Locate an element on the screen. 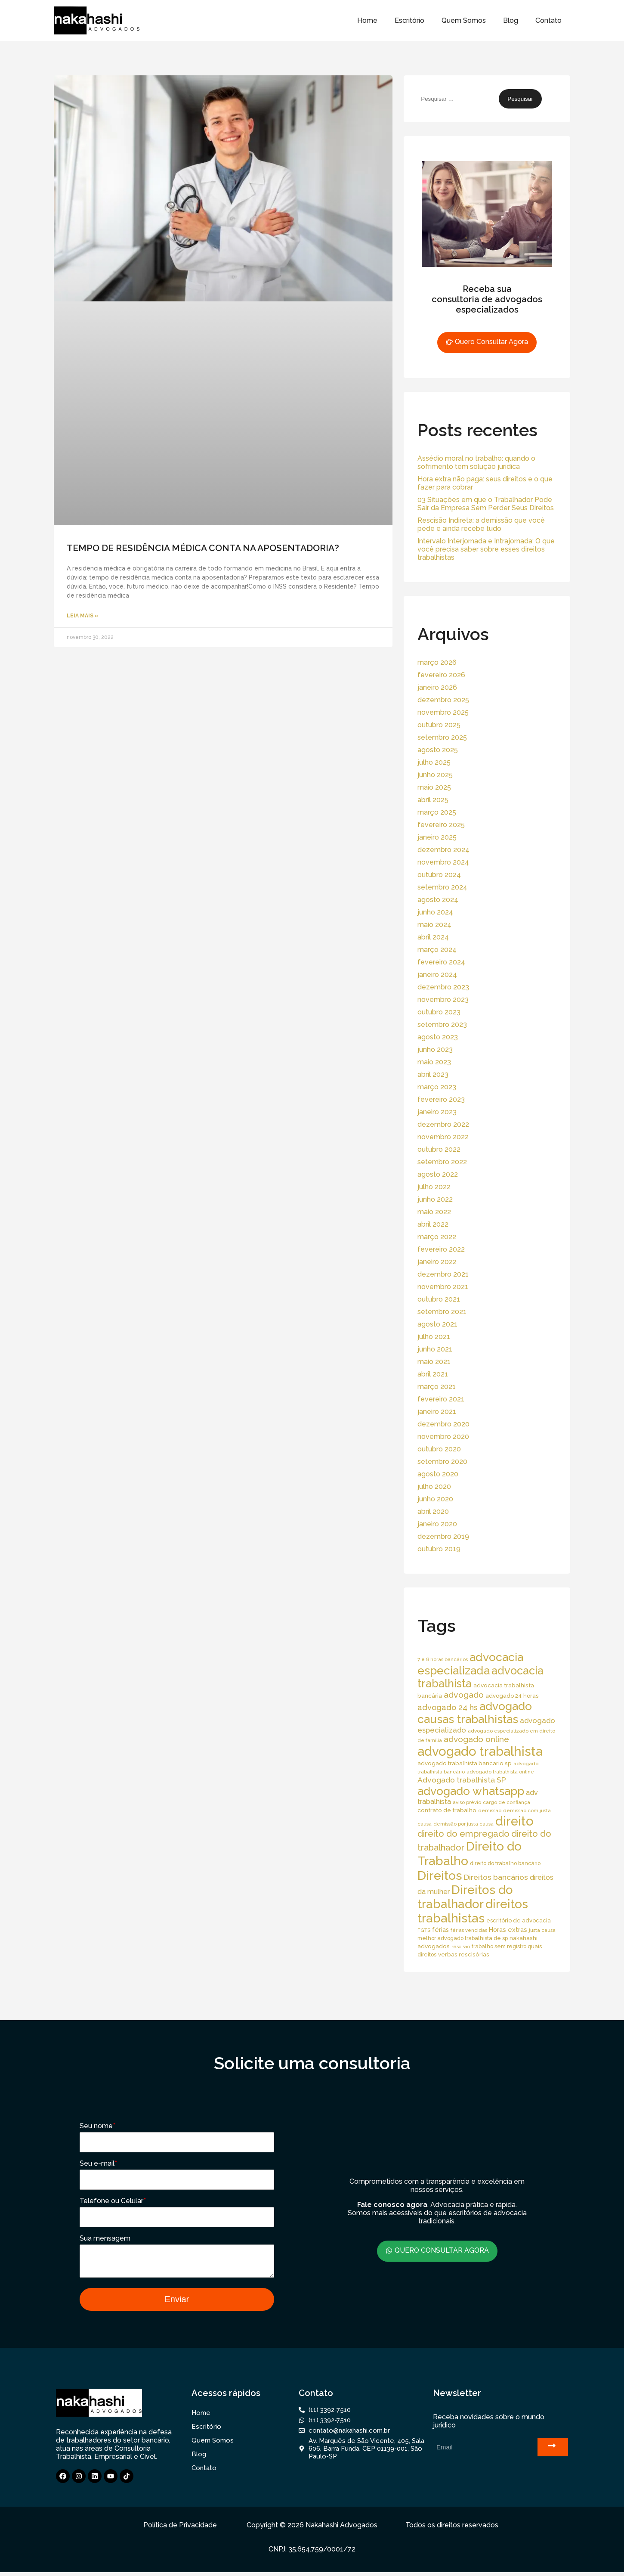  junho 2023 is located at coordinates (435, 1049).